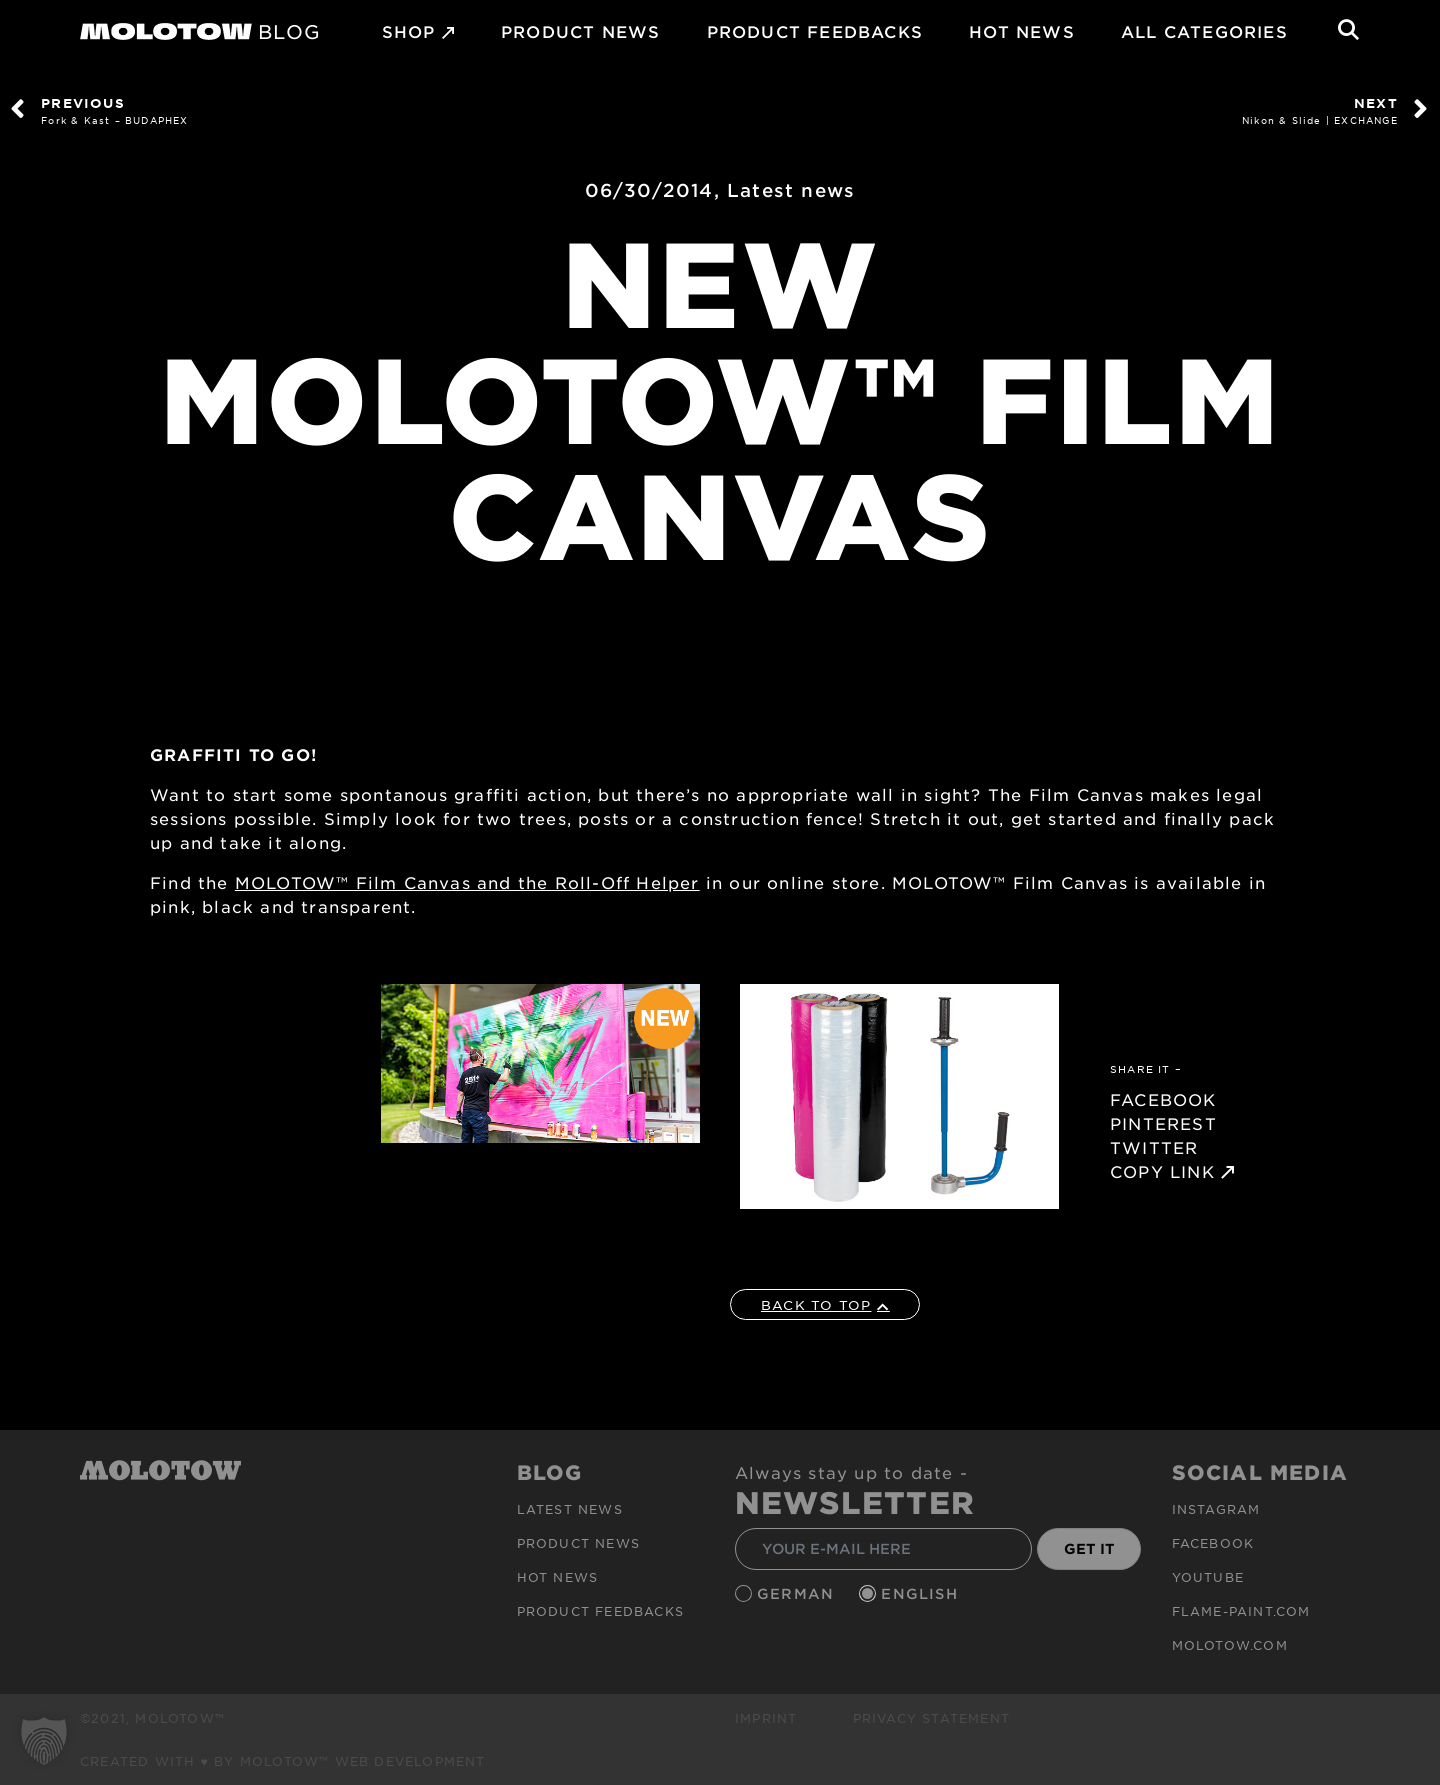 The width and height of the screenshot is (1440, 1785). What do you see at coordinates (1208, 1577) in the screenshot?
I see `Youtube` at bounding box center [1208, 1577].